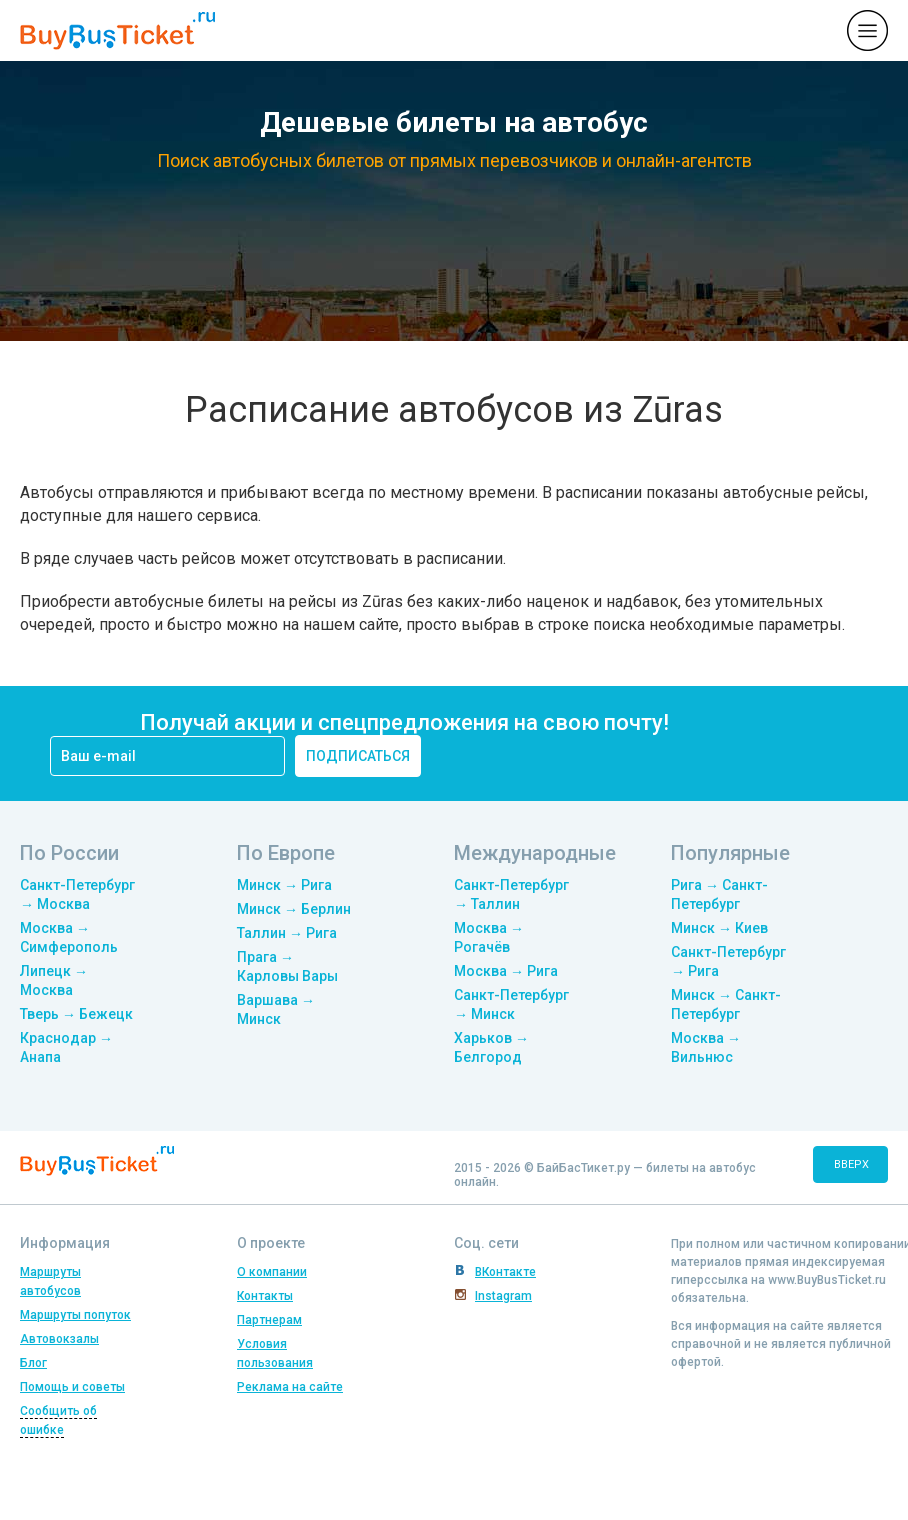  I want to click on Минск → Рига, so click(284, 885).